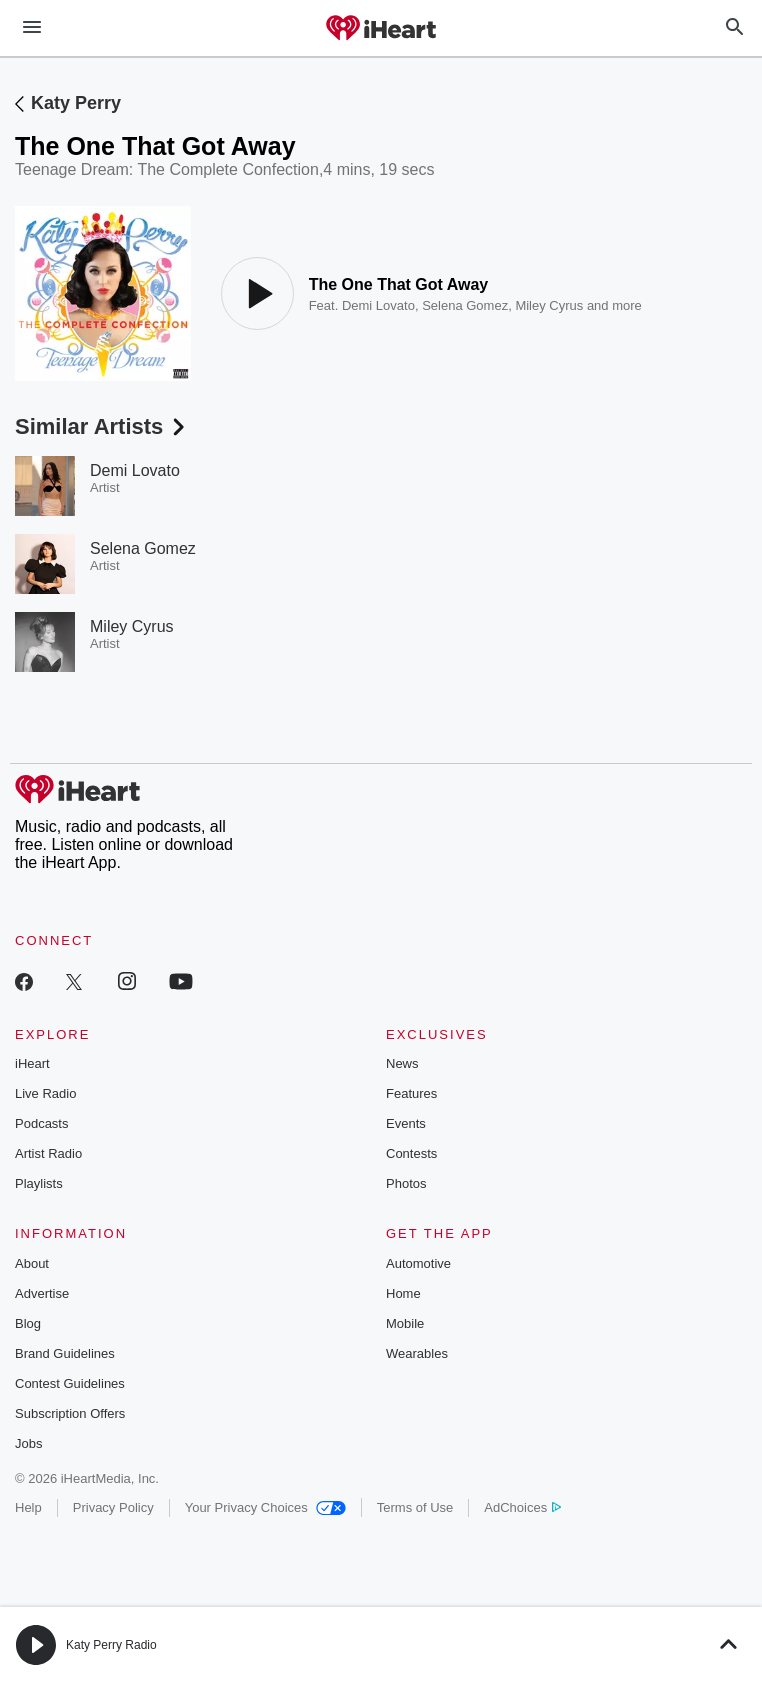 The height and width of the screenshot is (1682, 762). I want to click on News, so click(402, 1063).